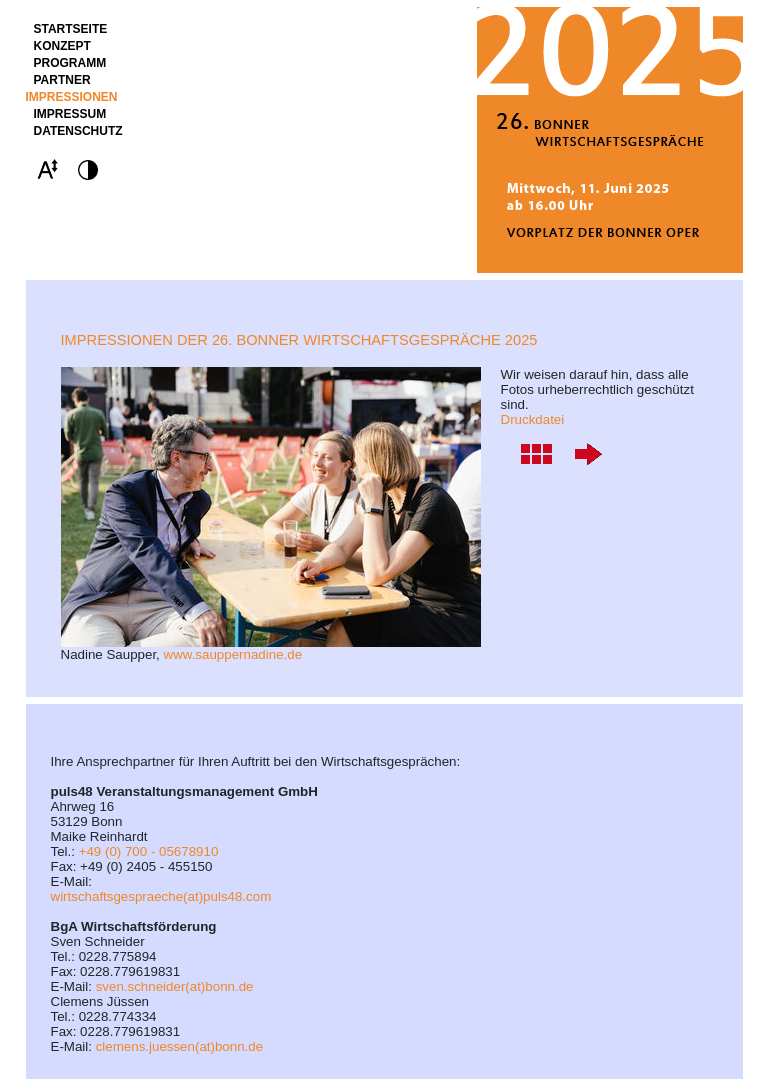 The image size is (768, 1089). Describe the element at coordinates (149, 851) in the screenshot. I see `+49 (0) 700 - 05678910` at that location.